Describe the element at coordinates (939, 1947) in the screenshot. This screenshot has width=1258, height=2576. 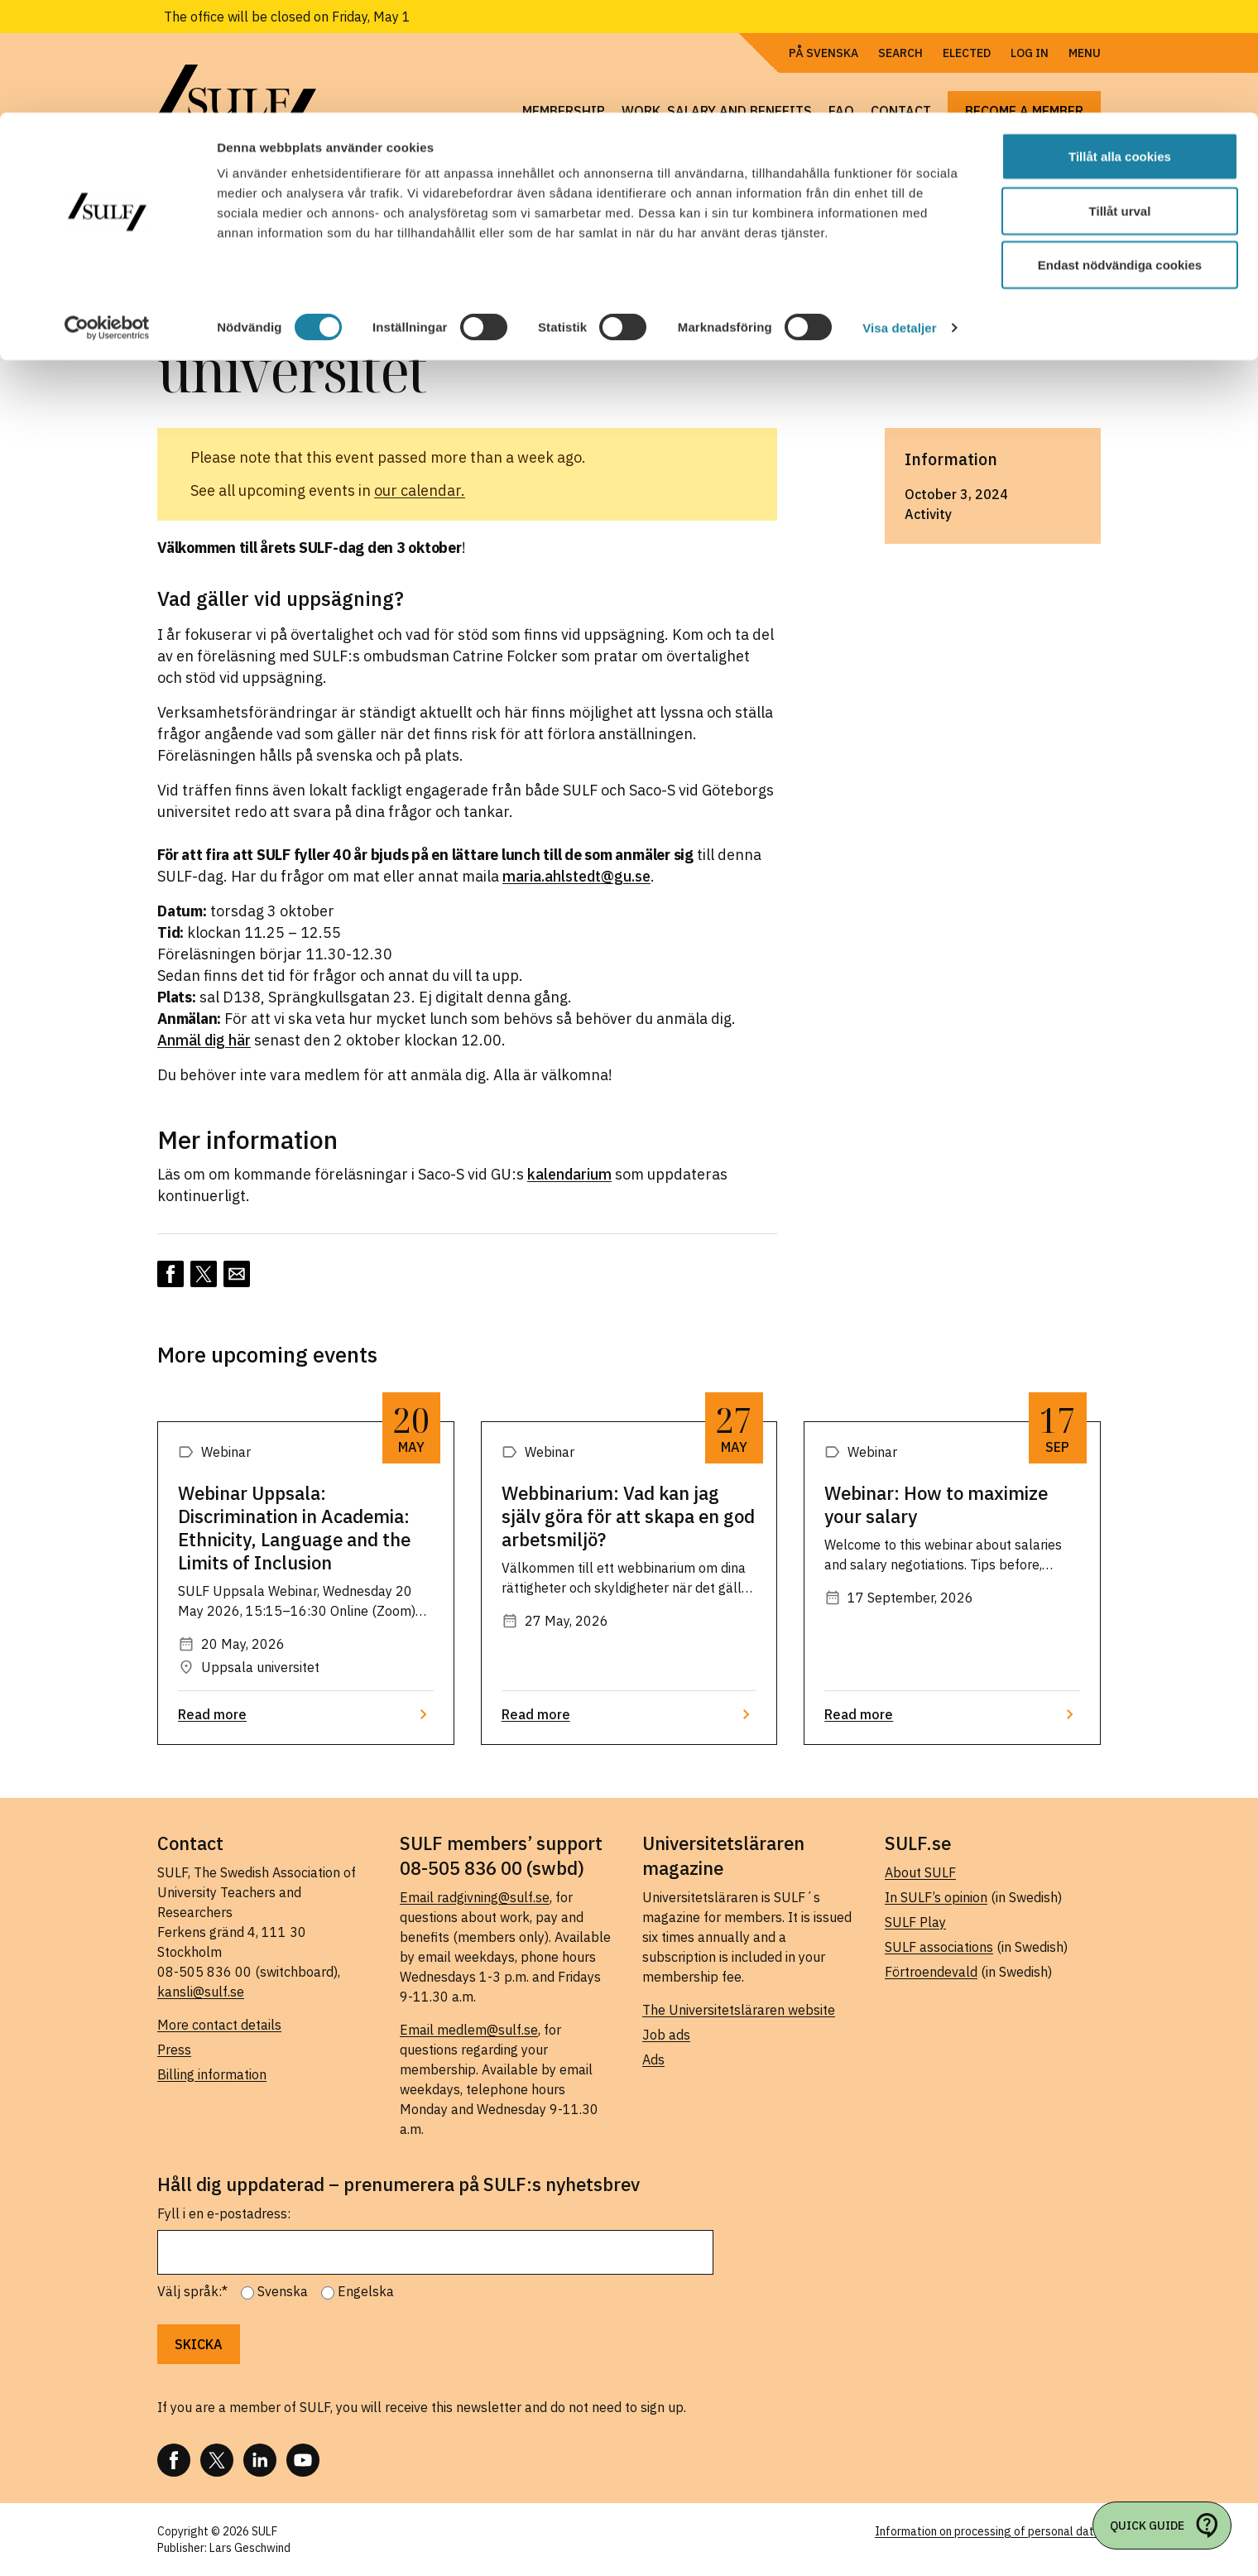
I see `SULF associations` at that location.